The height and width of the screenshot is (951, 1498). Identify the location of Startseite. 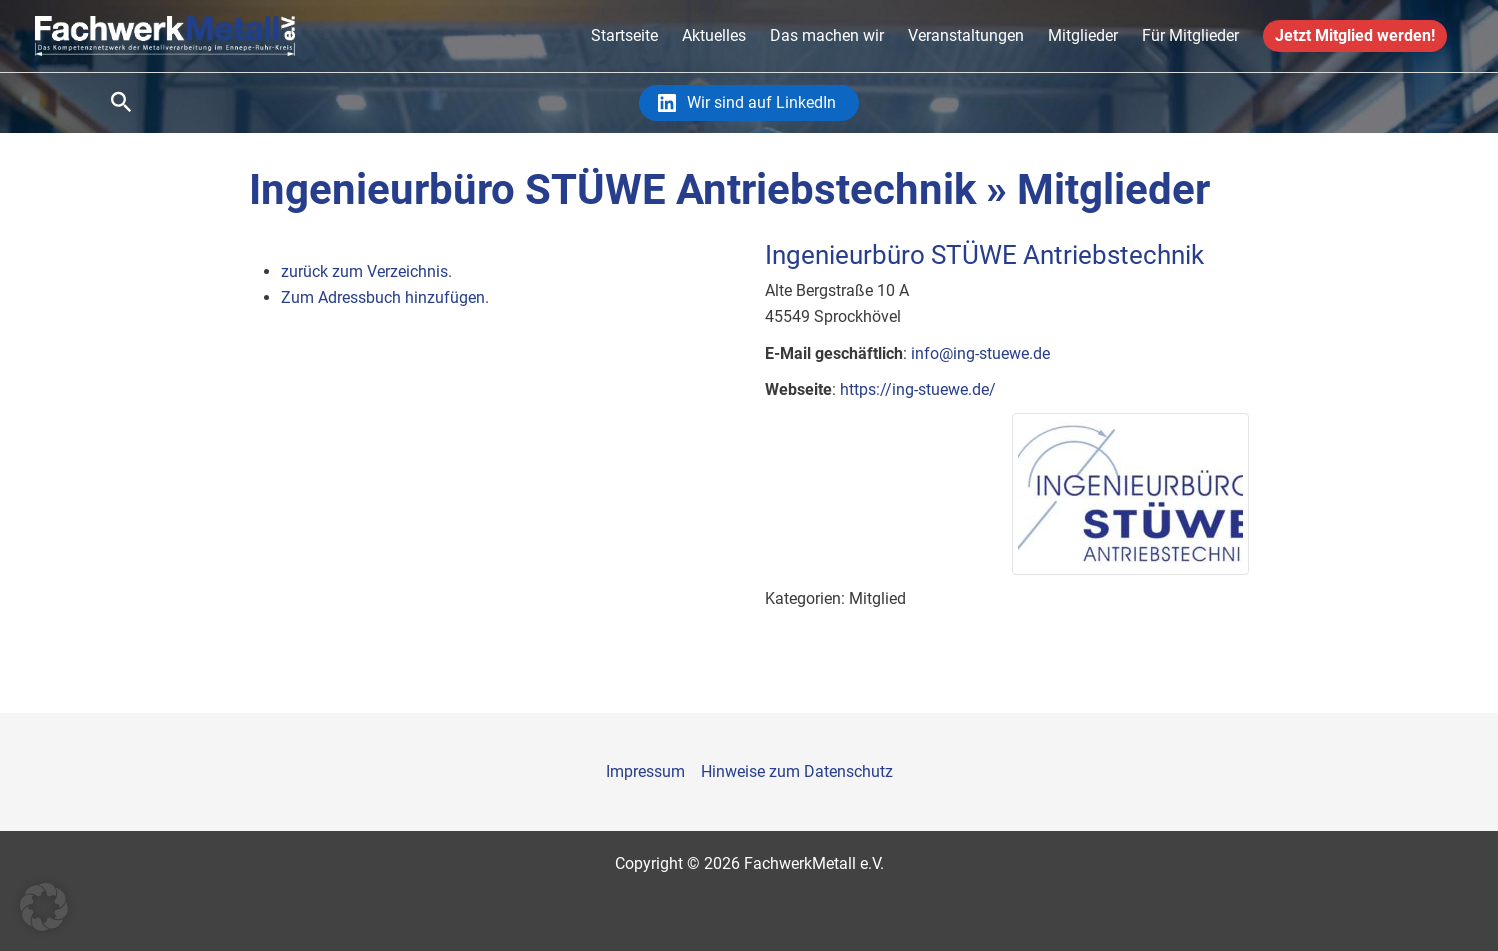
(624, 35).